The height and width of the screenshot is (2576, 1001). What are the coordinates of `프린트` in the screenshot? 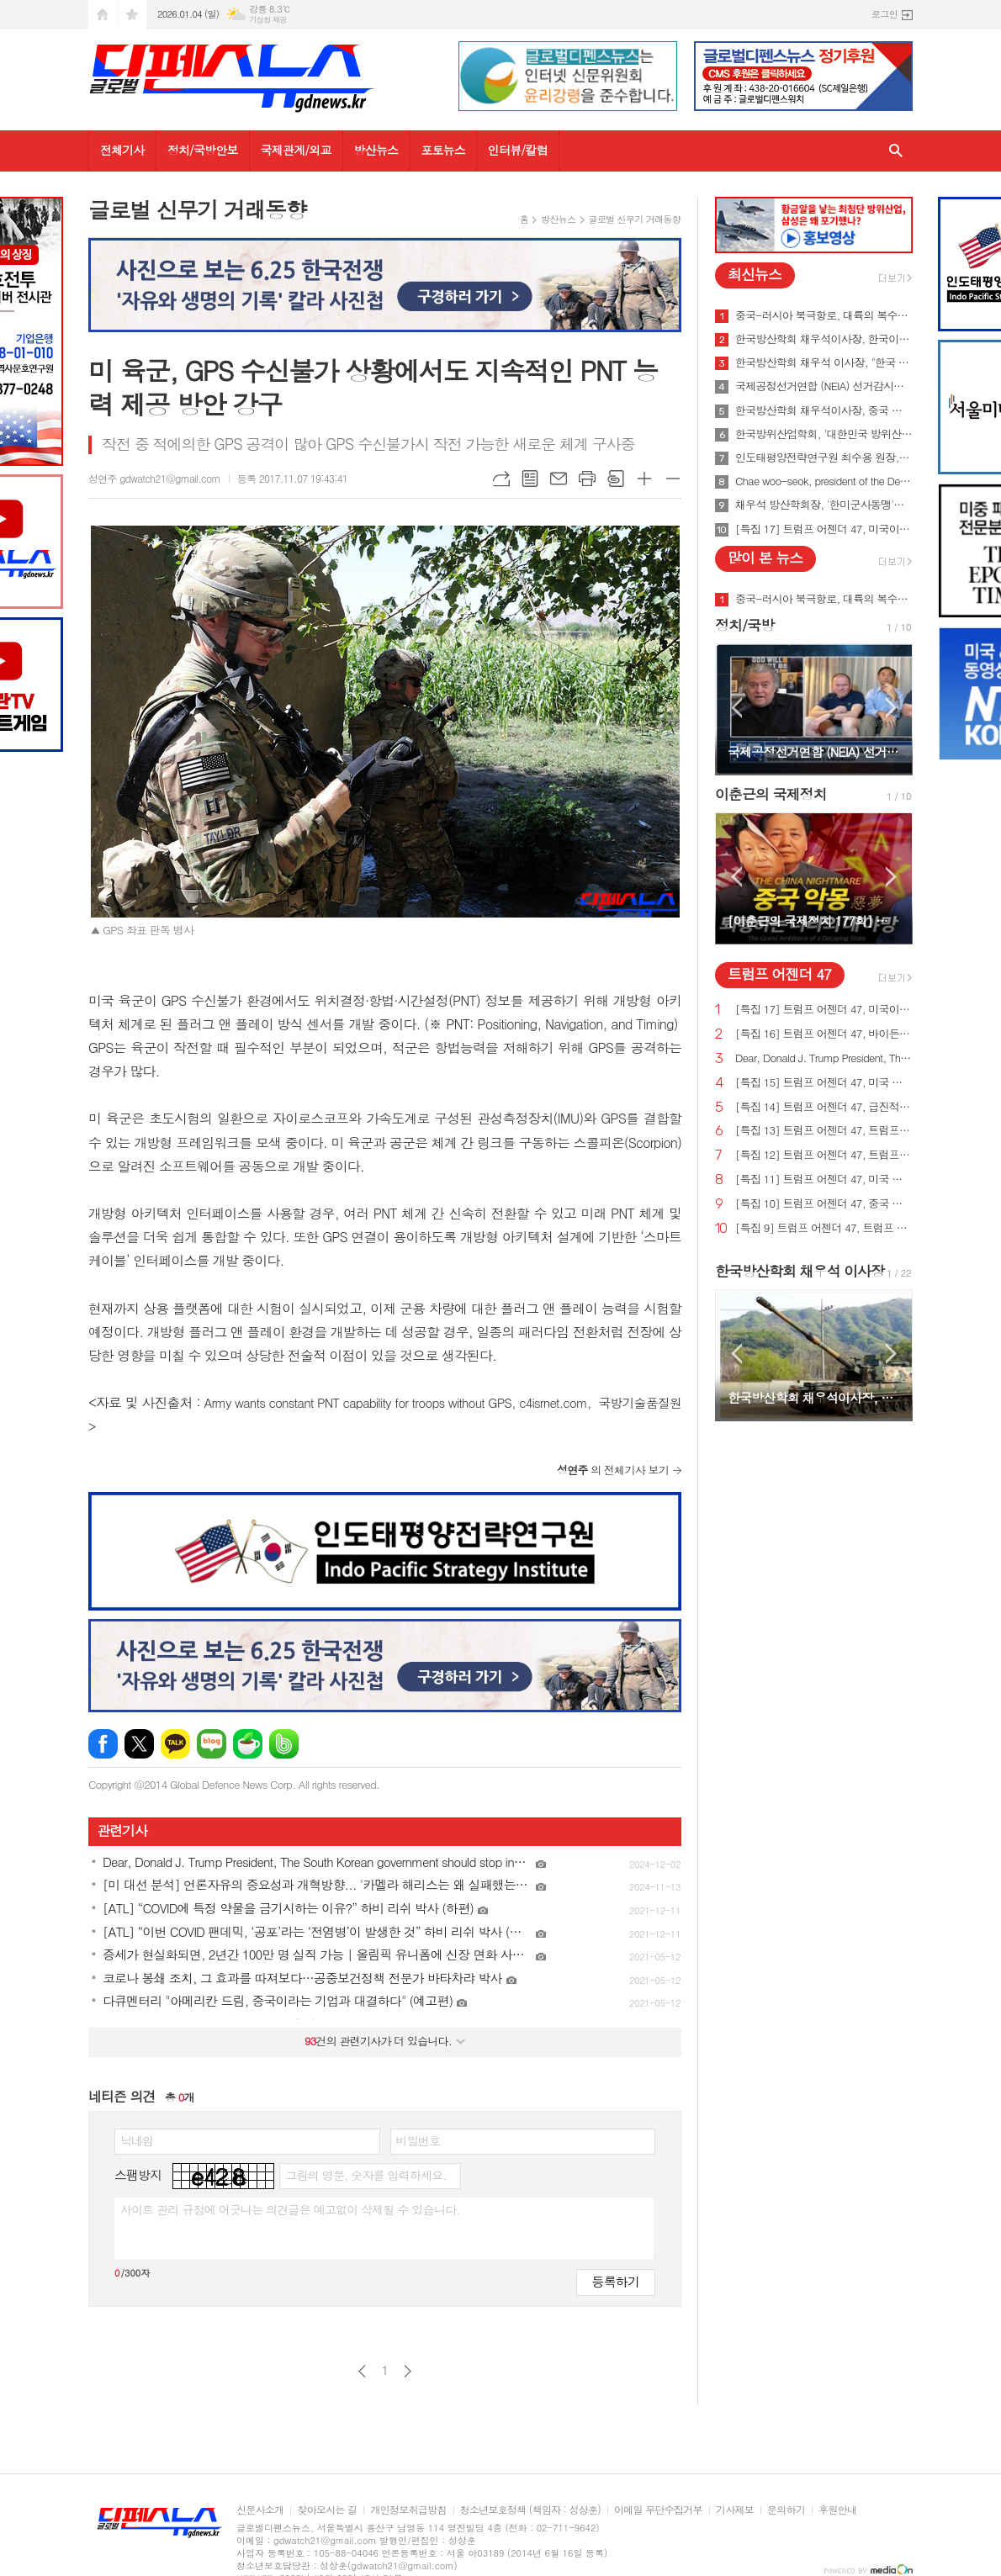 It's located at (587, 478).